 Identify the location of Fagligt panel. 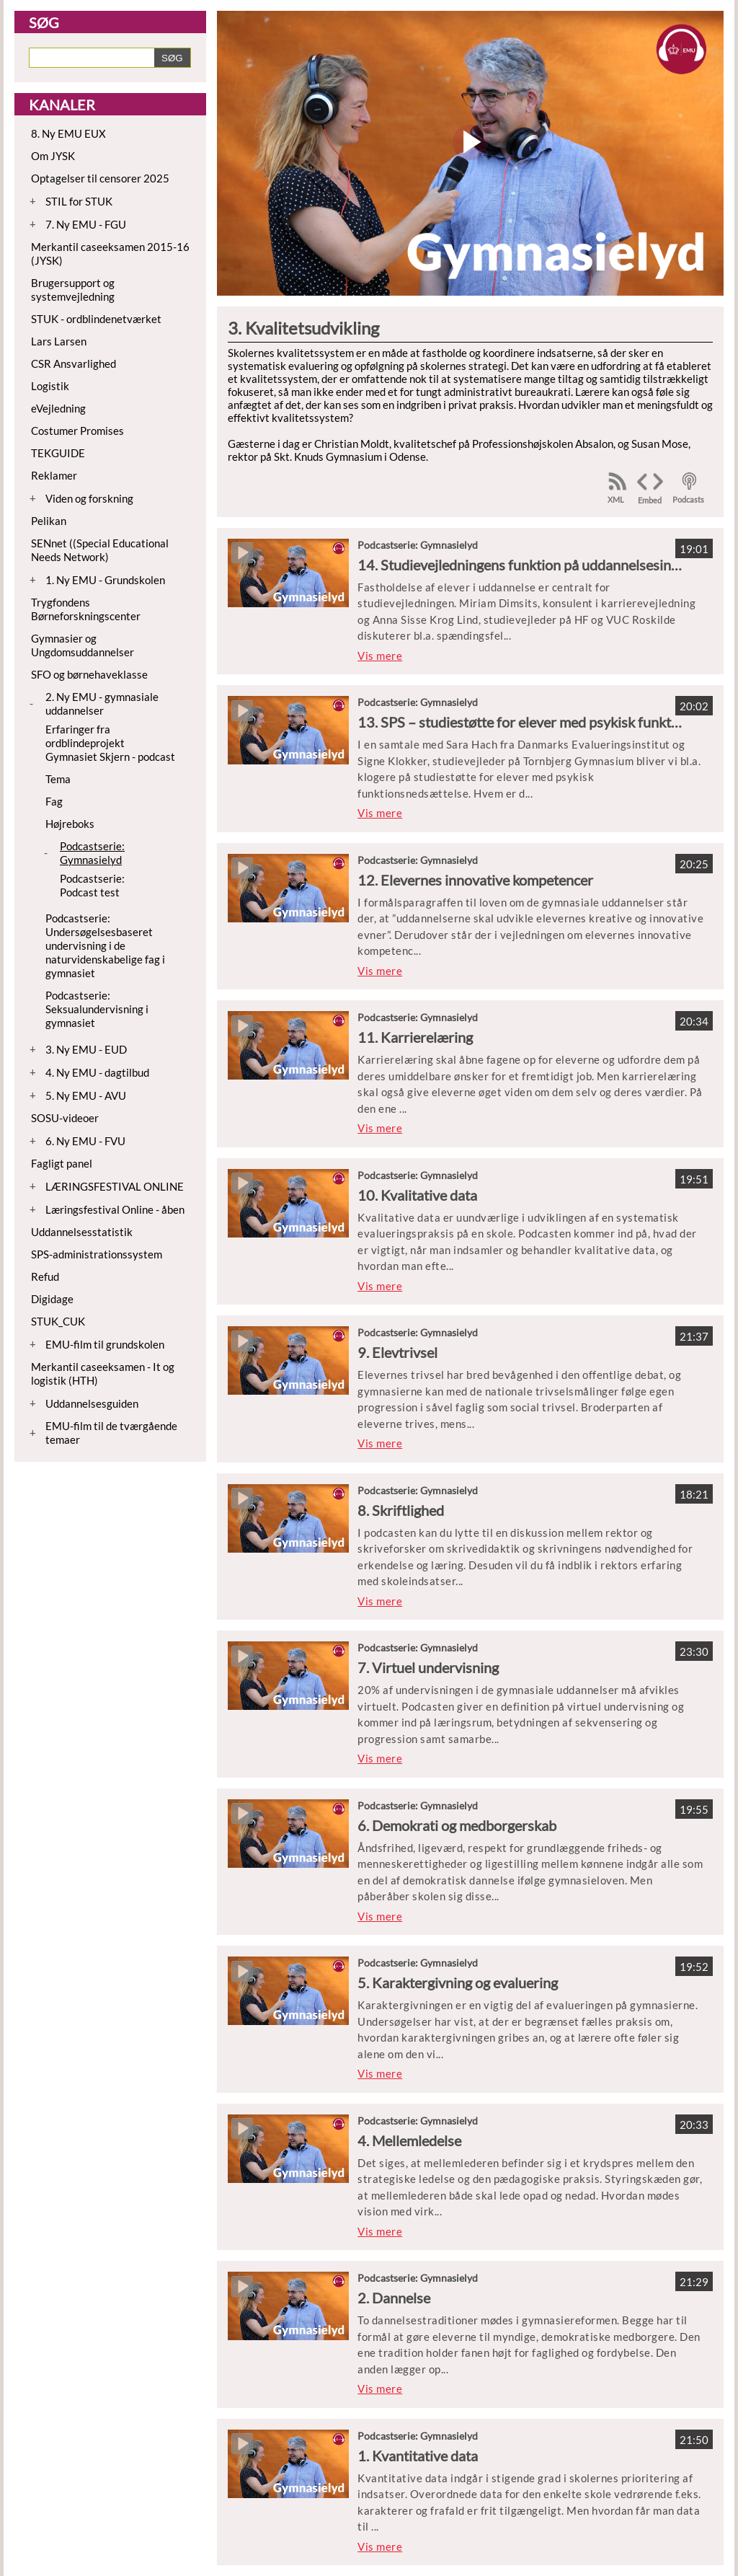
(61, 1163).